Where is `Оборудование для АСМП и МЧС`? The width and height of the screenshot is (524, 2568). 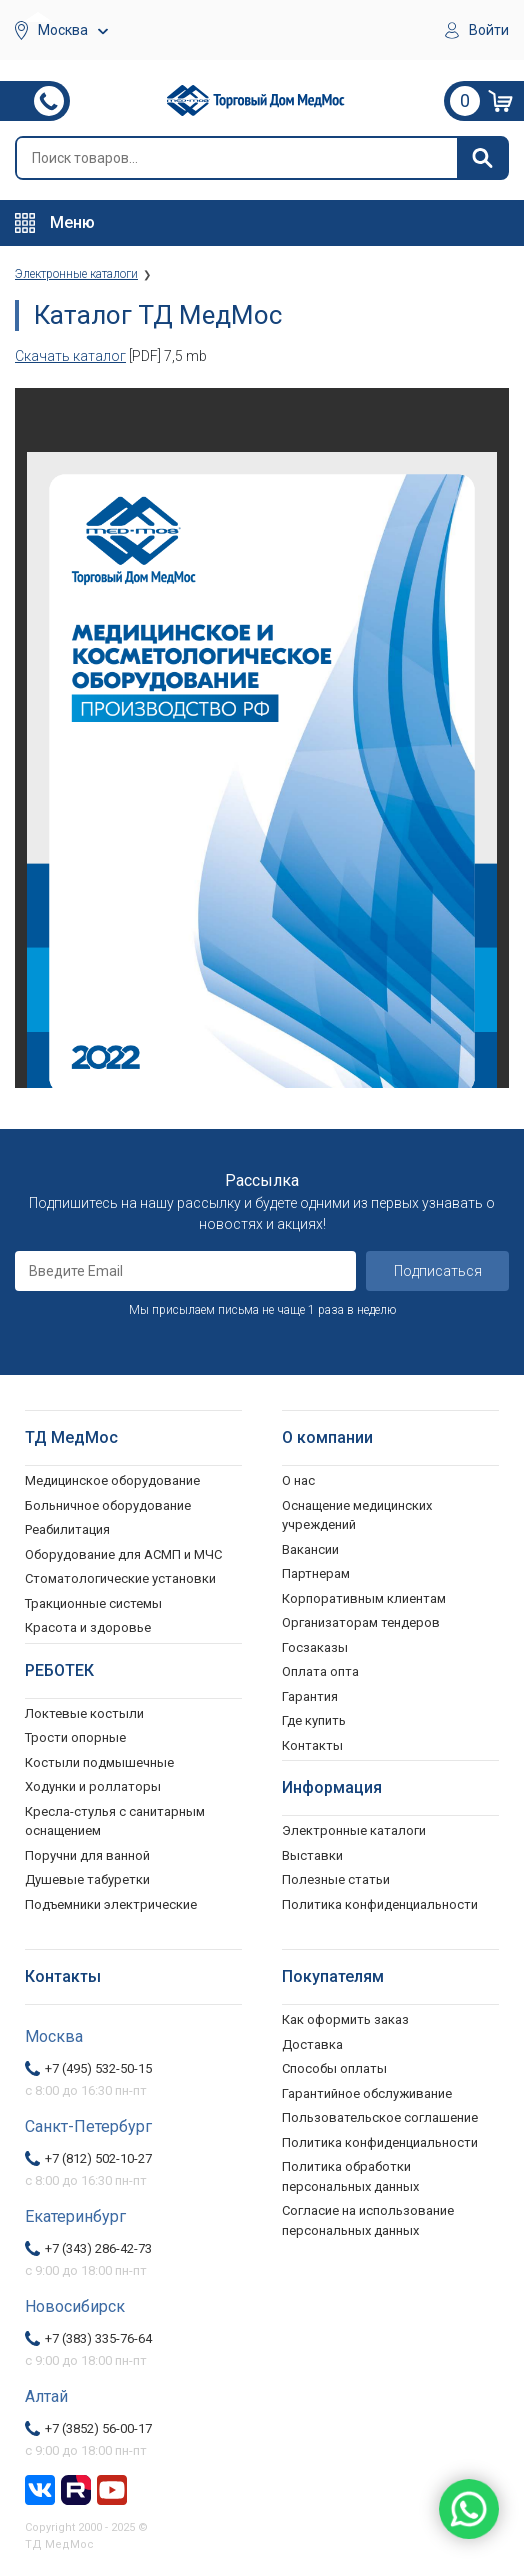 Оборудование для АСМП и МЧС is located at coordinates (123, 1554).